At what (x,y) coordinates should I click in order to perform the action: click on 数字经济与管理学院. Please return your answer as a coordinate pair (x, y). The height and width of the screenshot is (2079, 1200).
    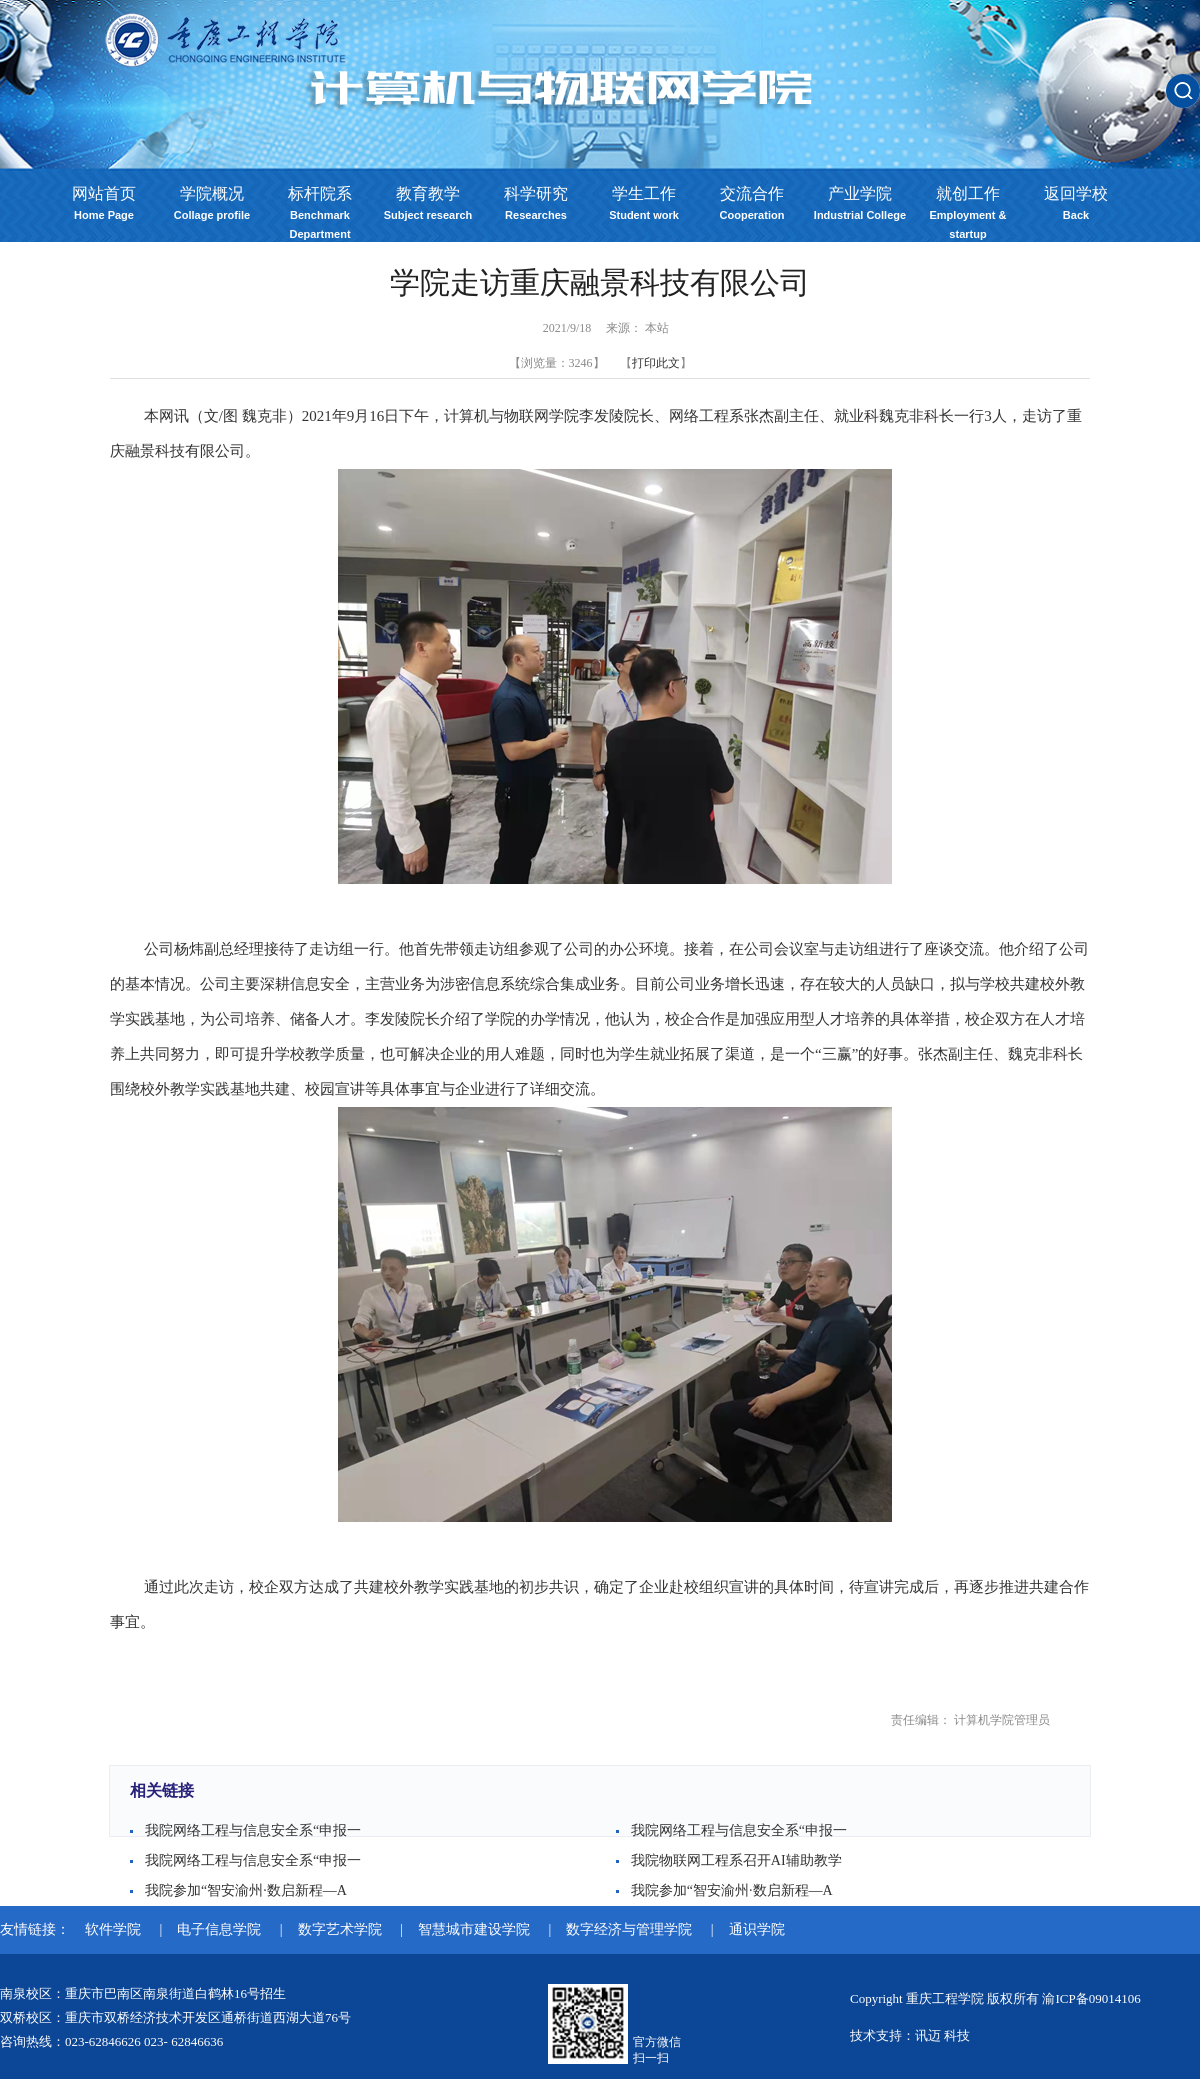
    Looking at the image, I should click on (631, 1929).